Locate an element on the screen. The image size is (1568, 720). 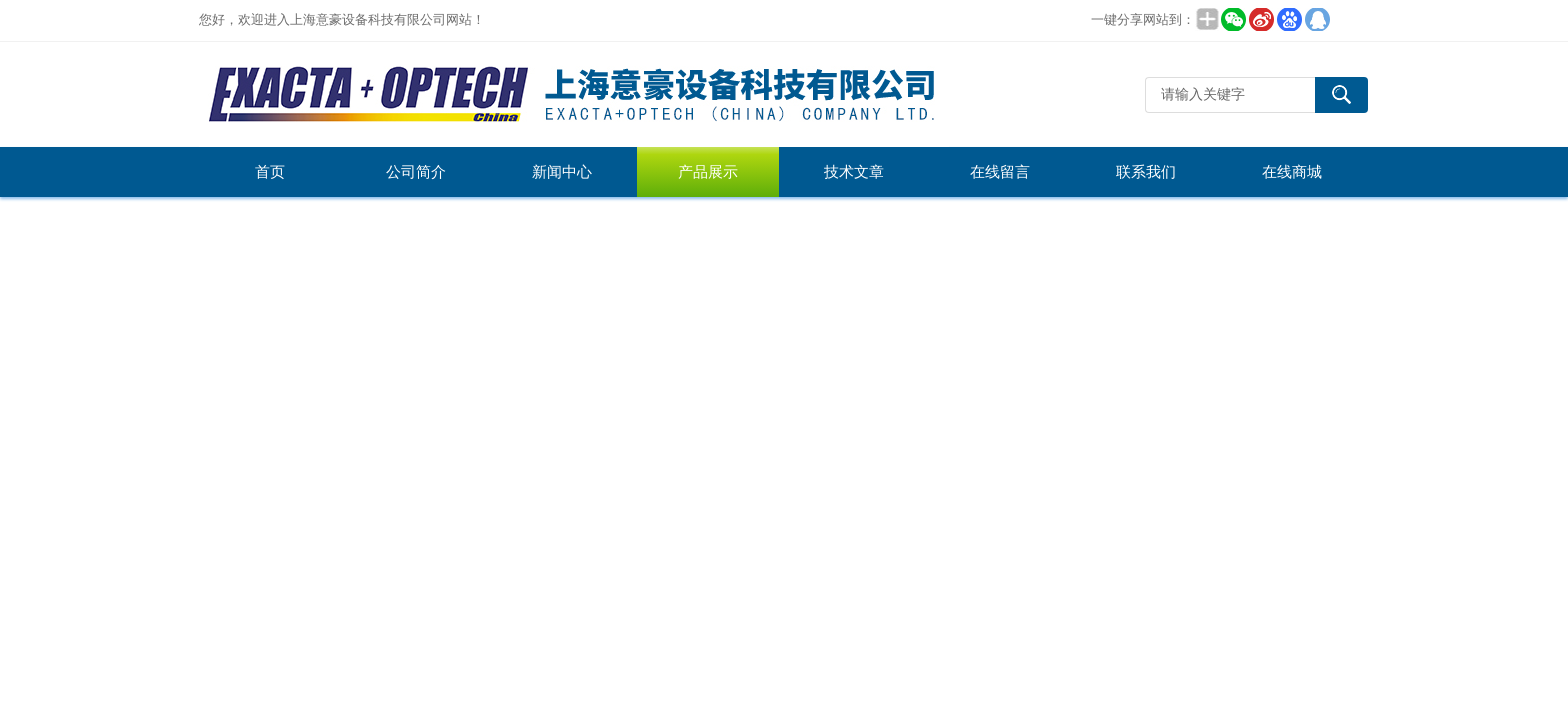
在线商城 is located at coordinates (1292, 172).